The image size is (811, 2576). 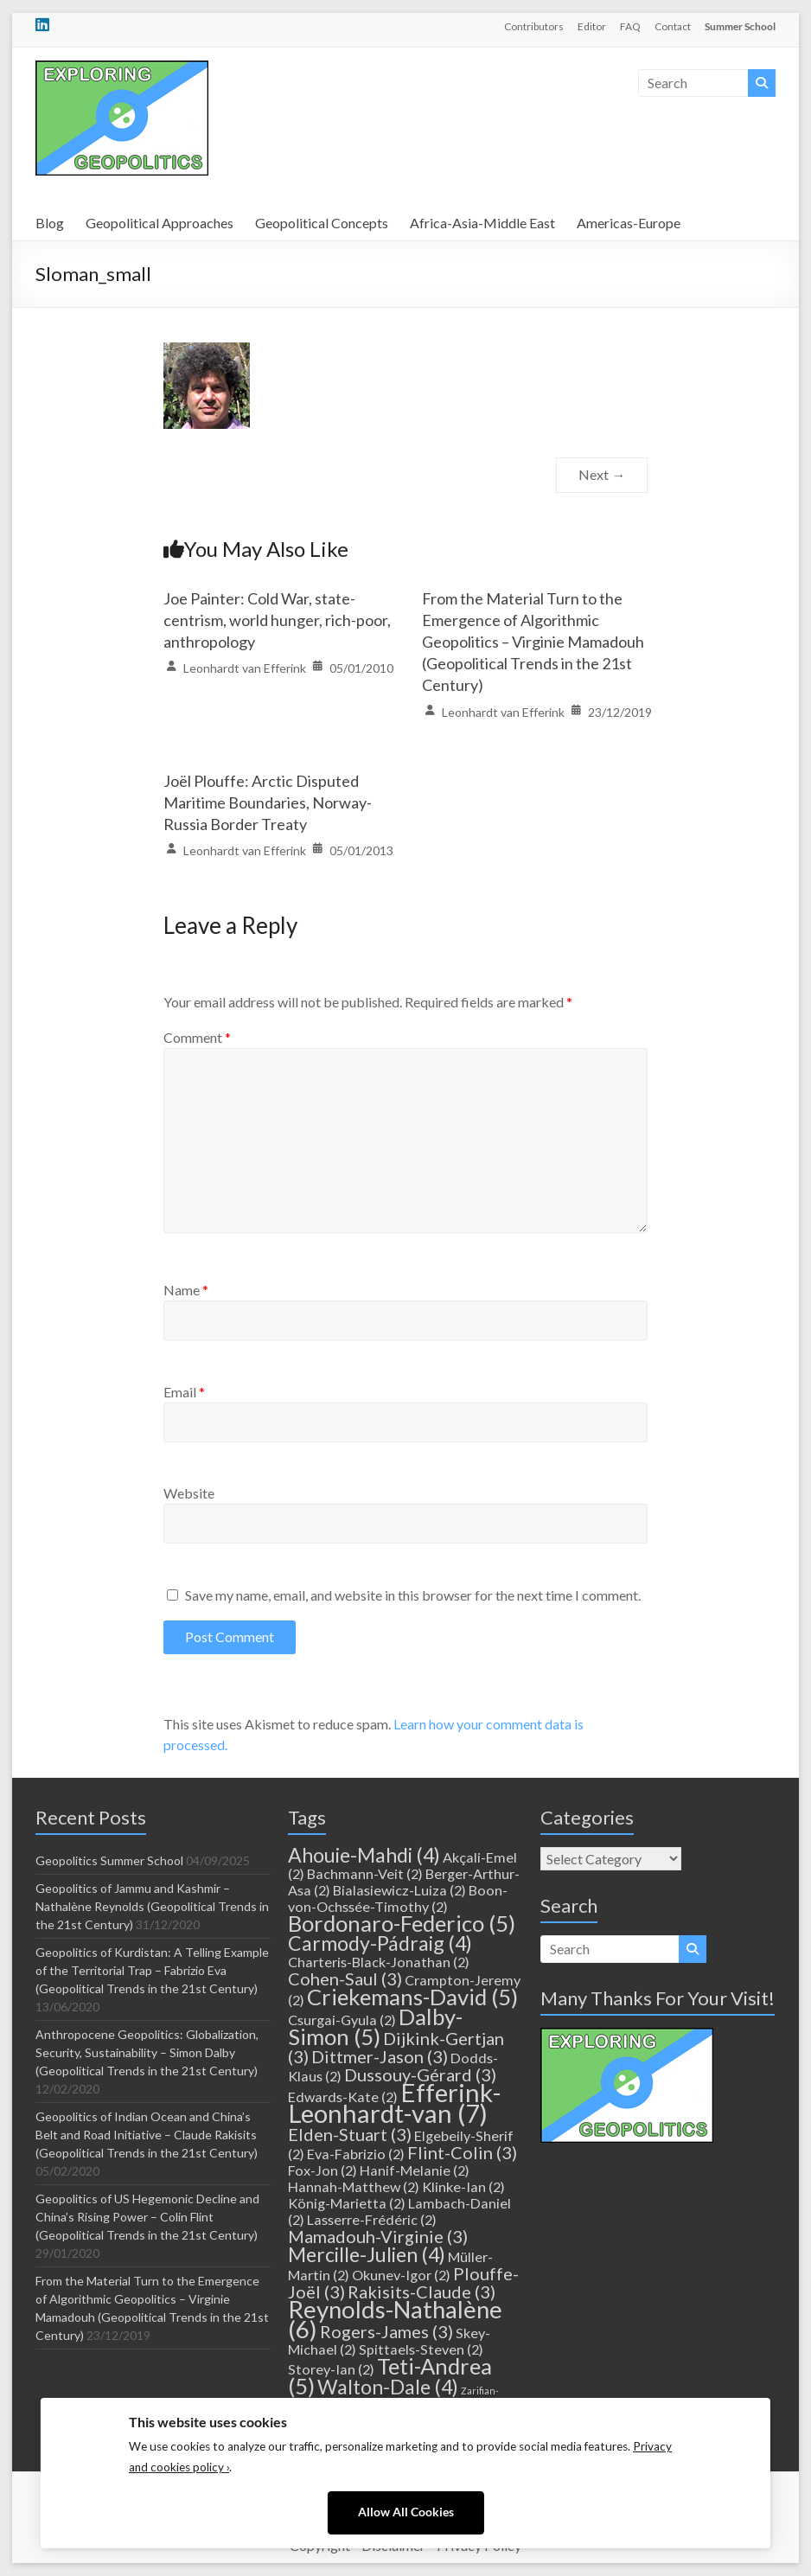 What do you see at coordinates (628, 222) in the screenshot?
I see `Americas-Europe` at bounding box center [628, 222].